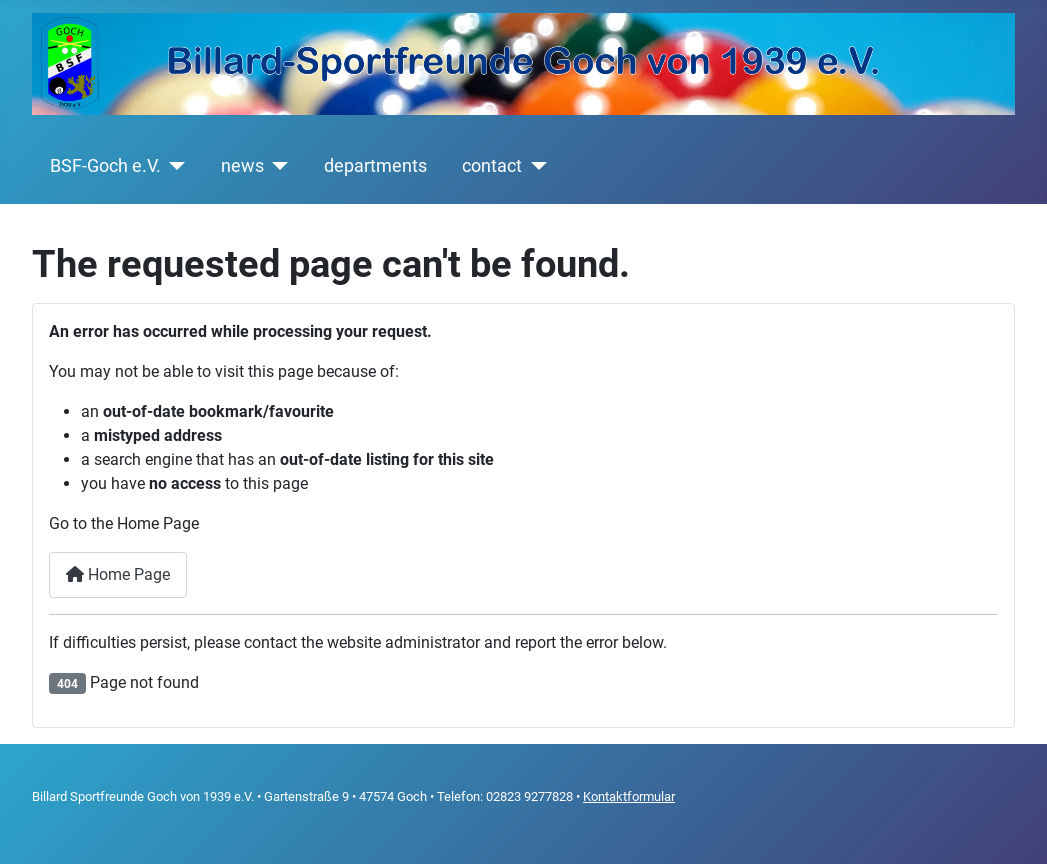 This screenshot has height=864, width=1047. Describe the element at coordinates (276, 166) in the screenshot. I see `[news]` at that location.